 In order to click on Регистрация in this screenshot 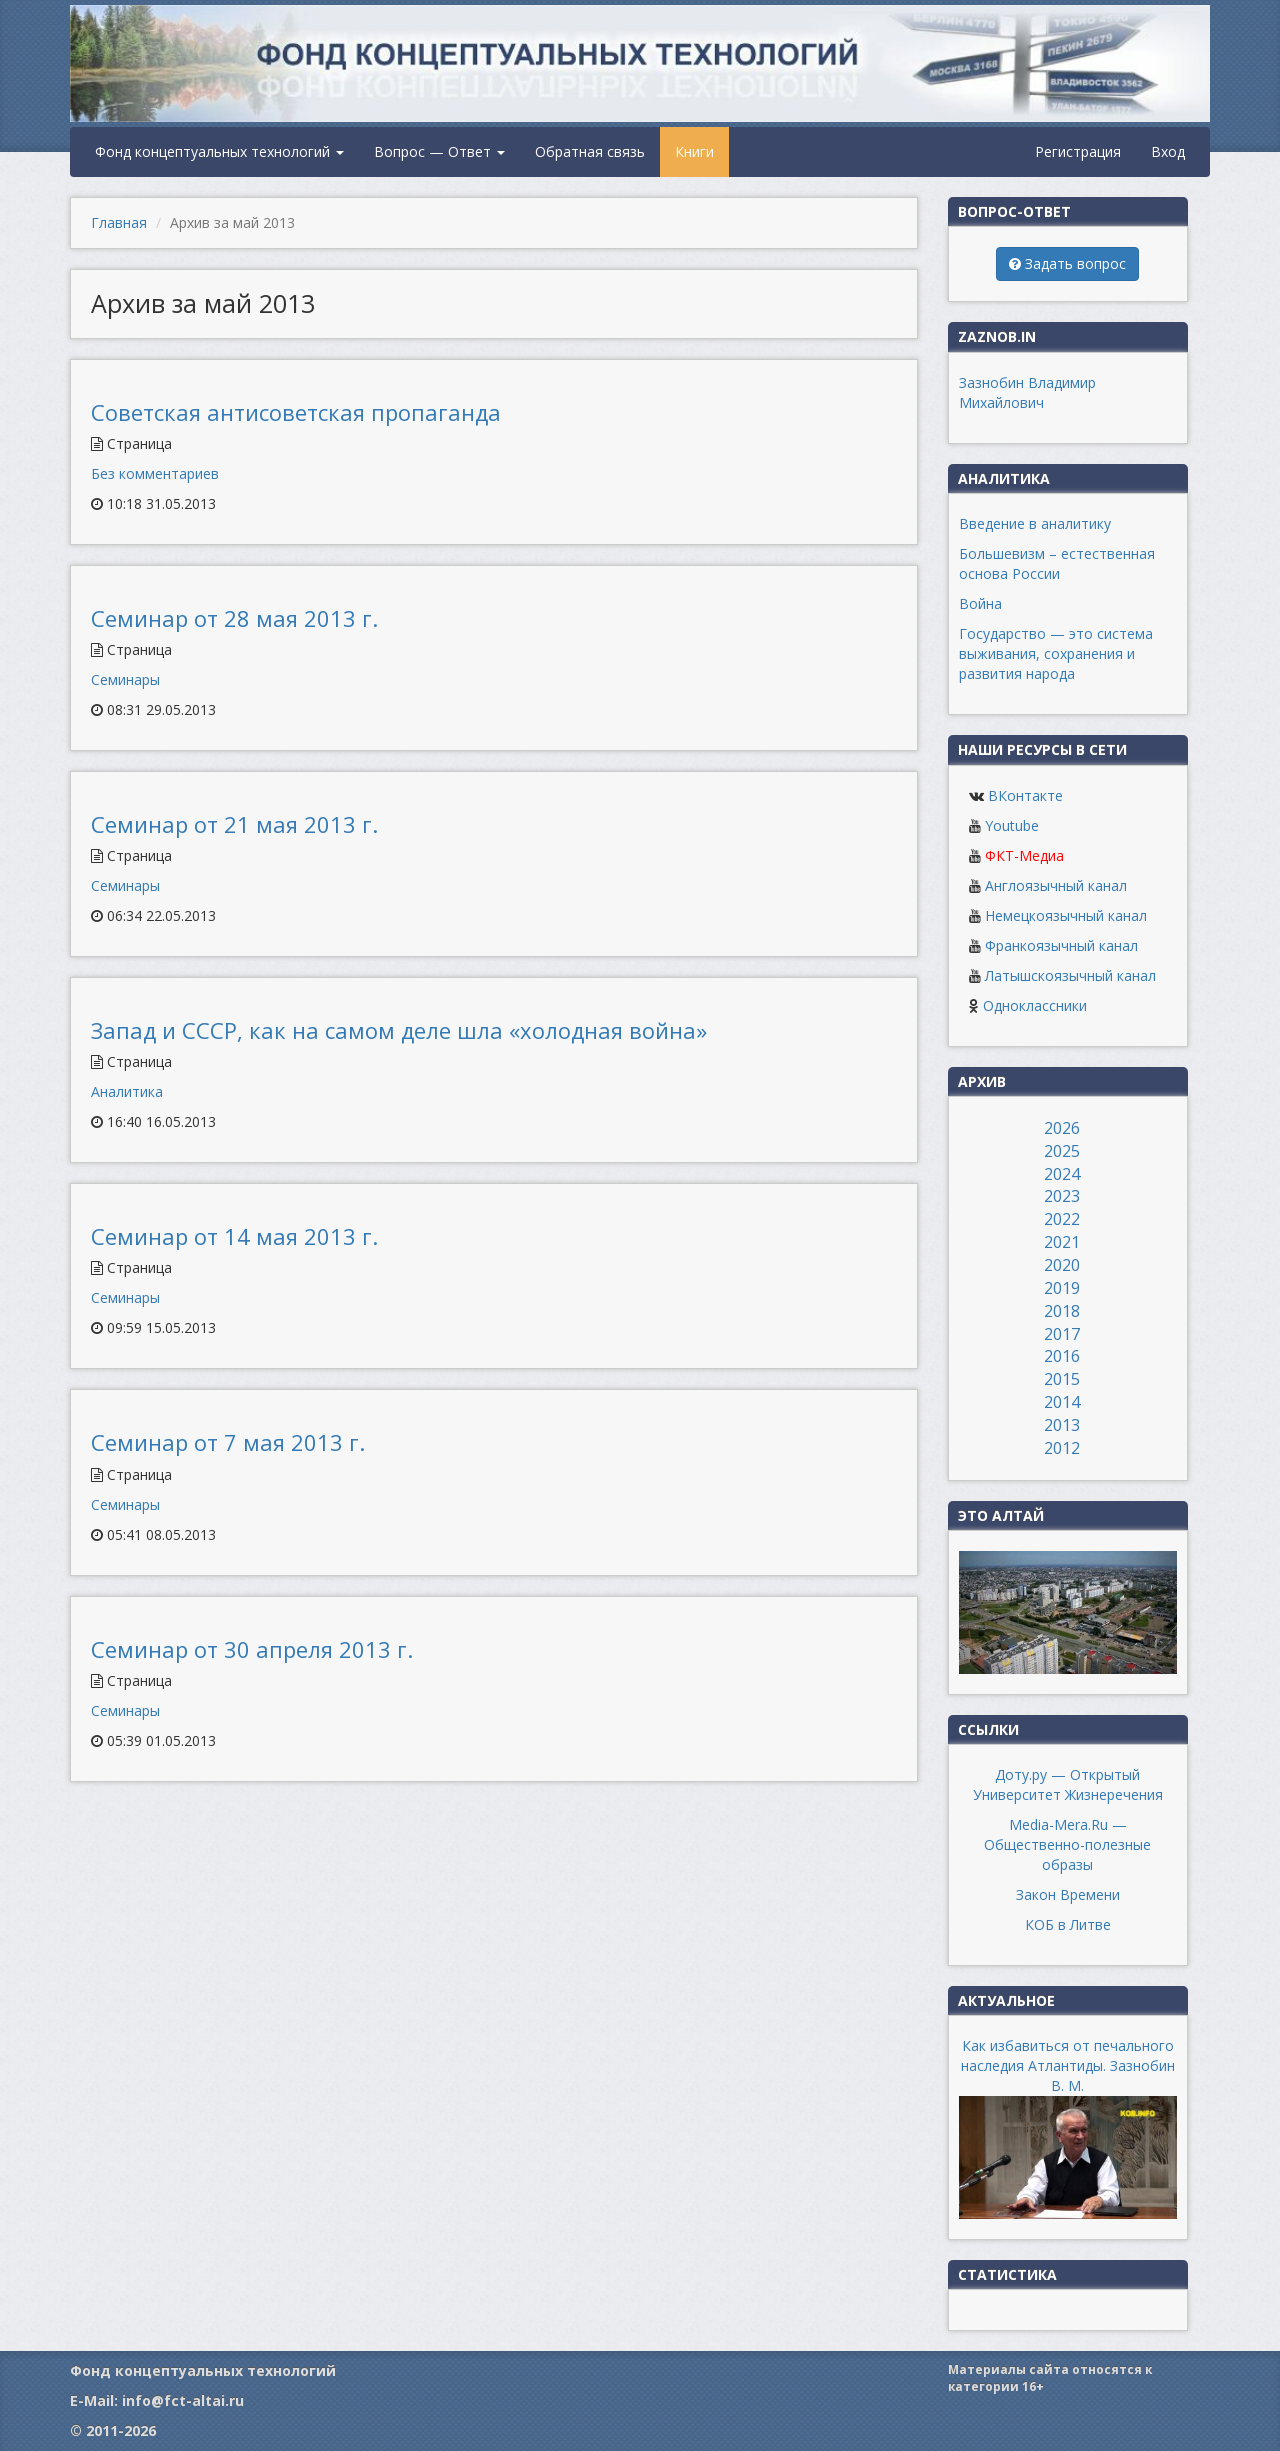, I will do `click(1078, 151)`.